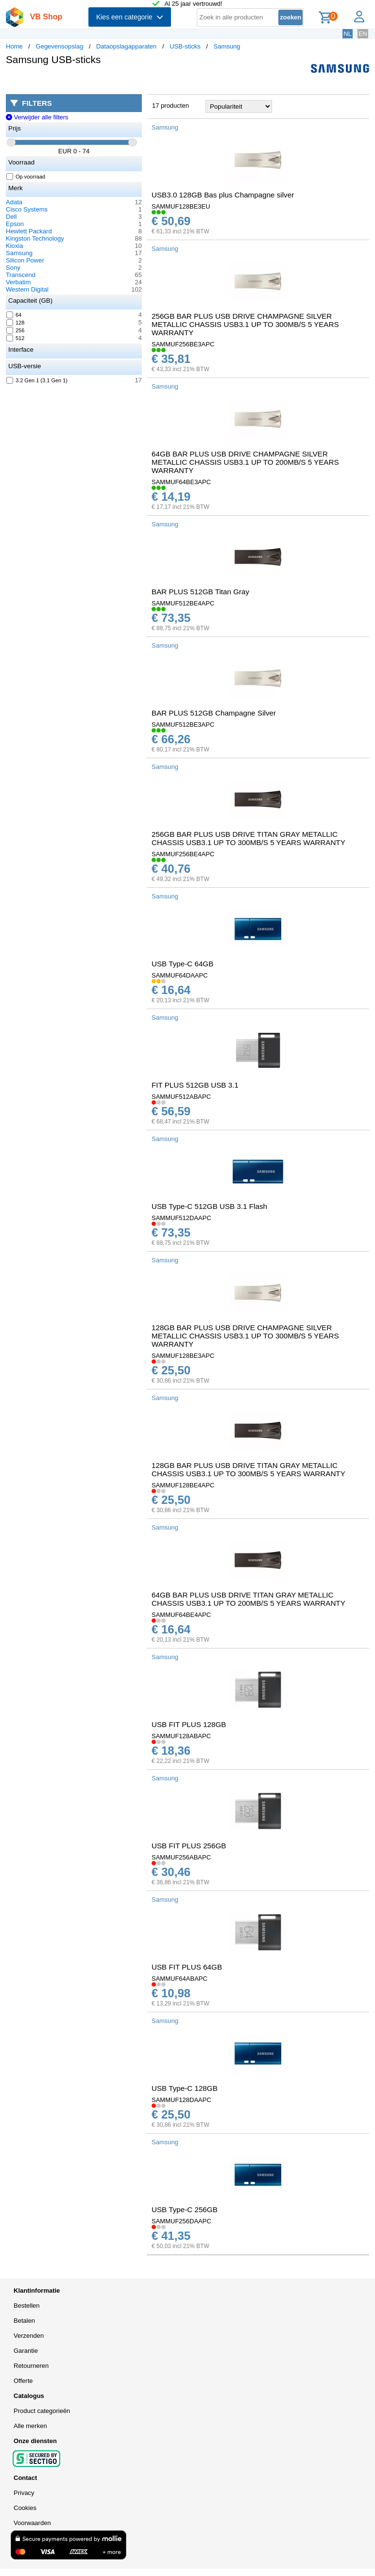 The height and width of the screenshot is (2576, 375). What do you see at coordinates (181, 1096) in the screenshot?
I see `SAMMUF512ABAPC` at bounding box center [181, 1096].